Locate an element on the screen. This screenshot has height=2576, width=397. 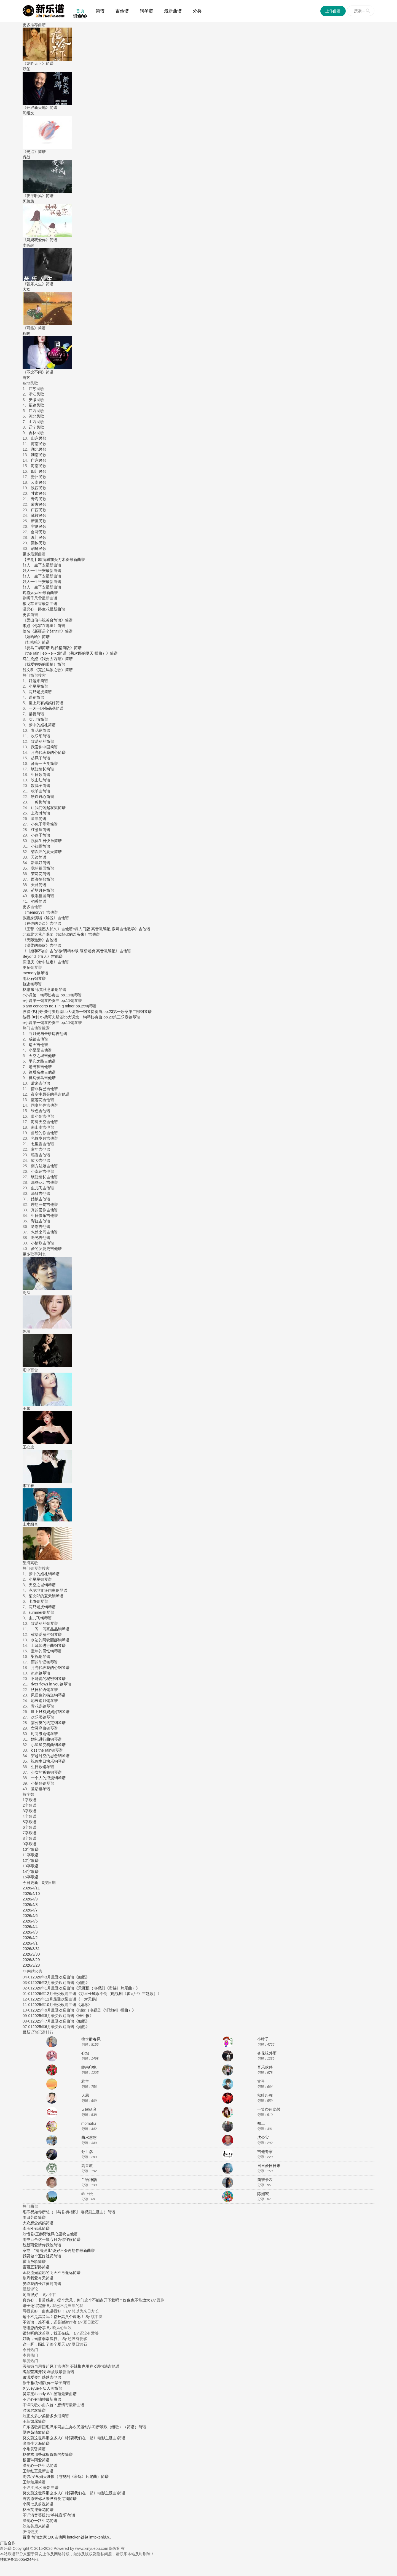
往后余生吉他谱 is located at coordinates (42, 1072).